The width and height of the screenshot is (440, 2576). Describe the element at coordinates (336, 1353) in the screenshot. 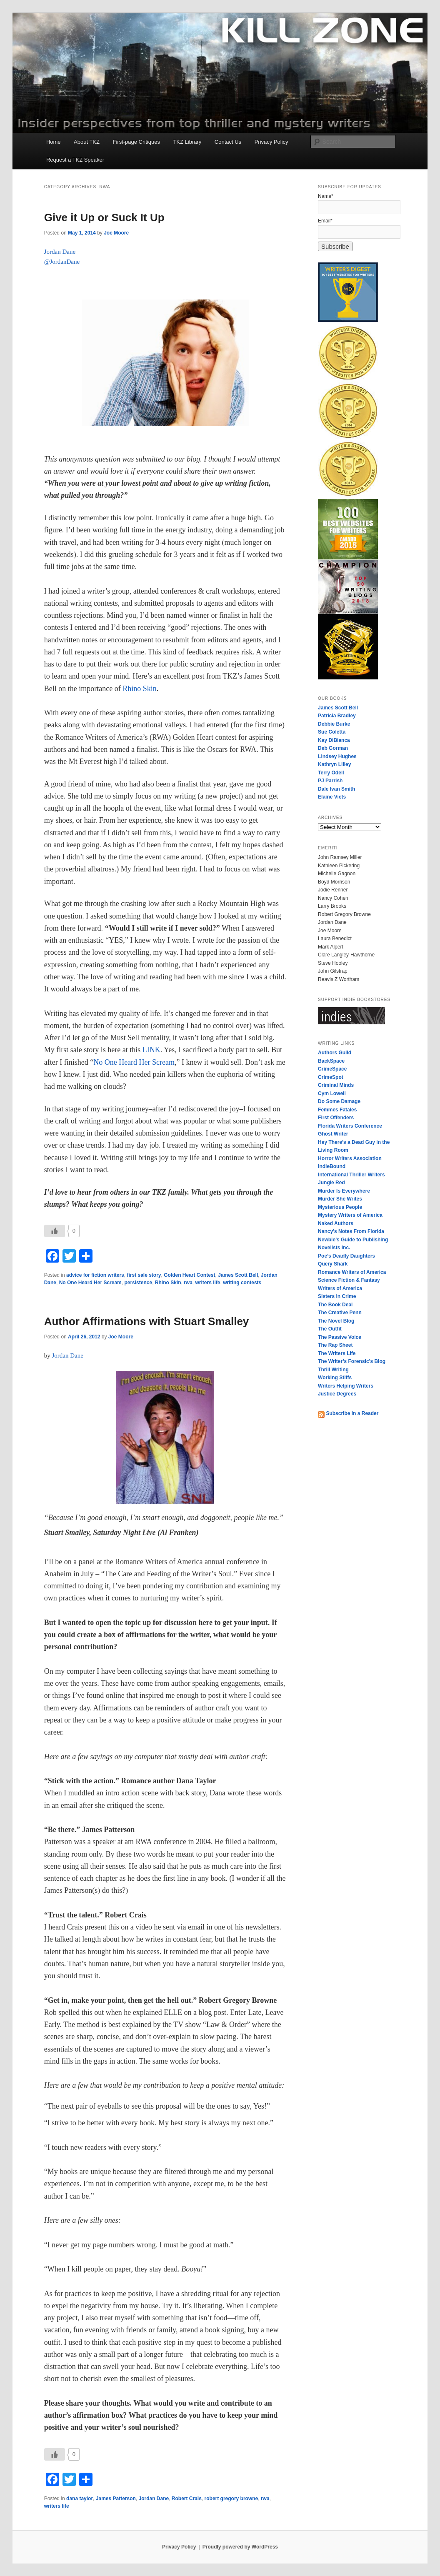

I see `The Writers Life` at that location.